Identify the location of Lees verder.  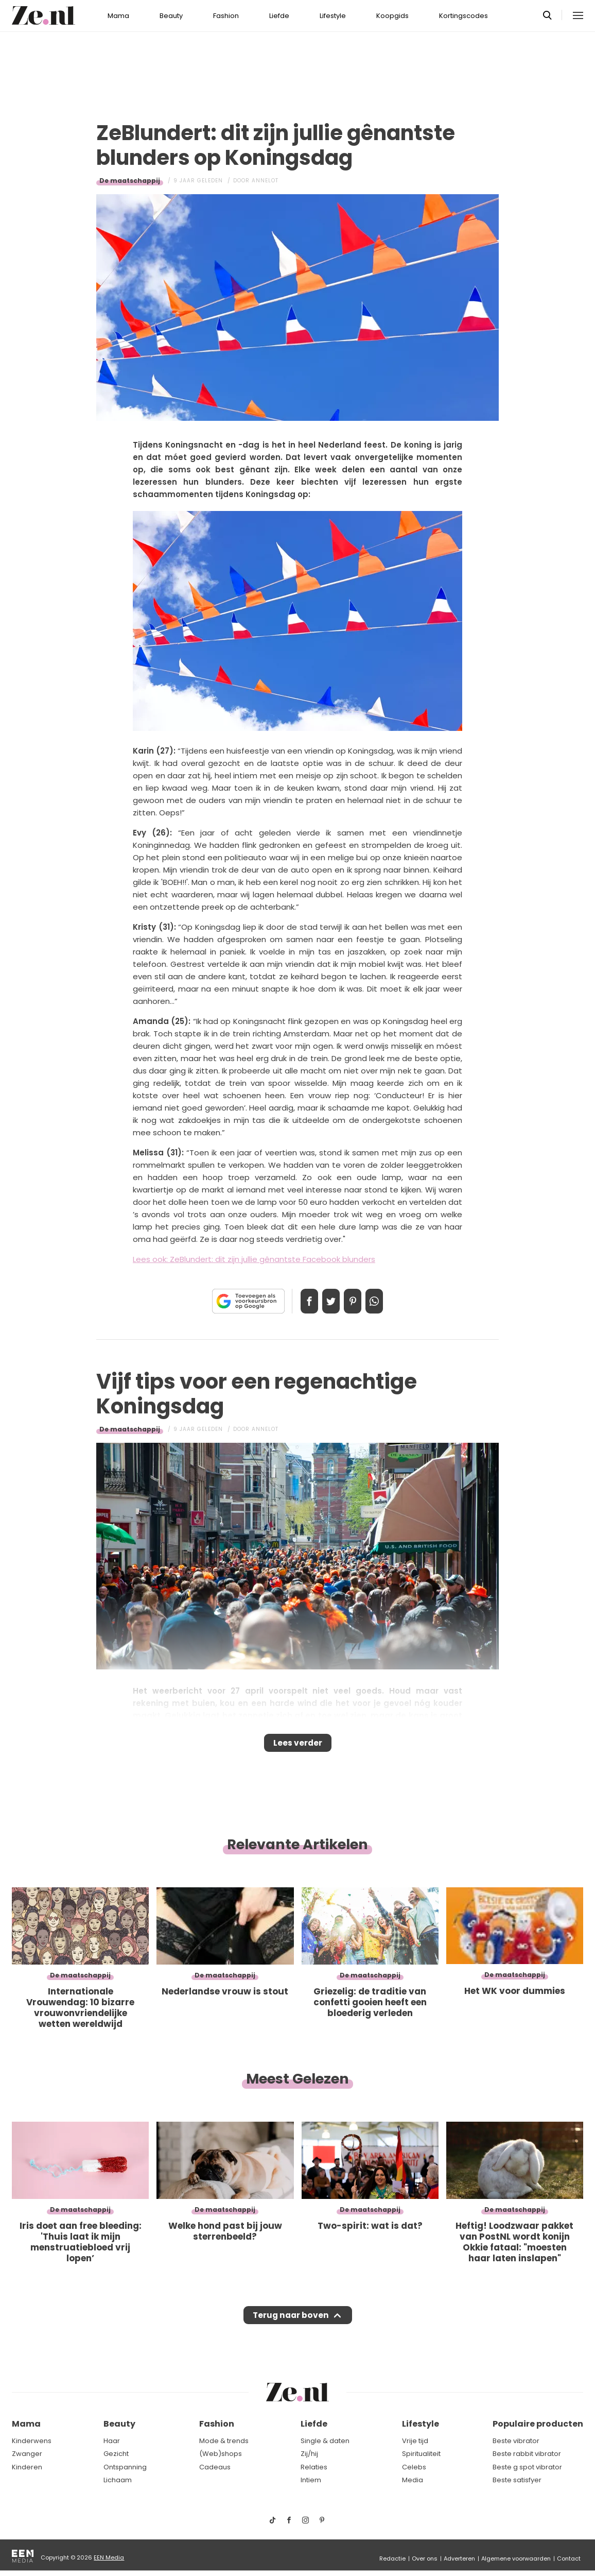
(298, 1746).